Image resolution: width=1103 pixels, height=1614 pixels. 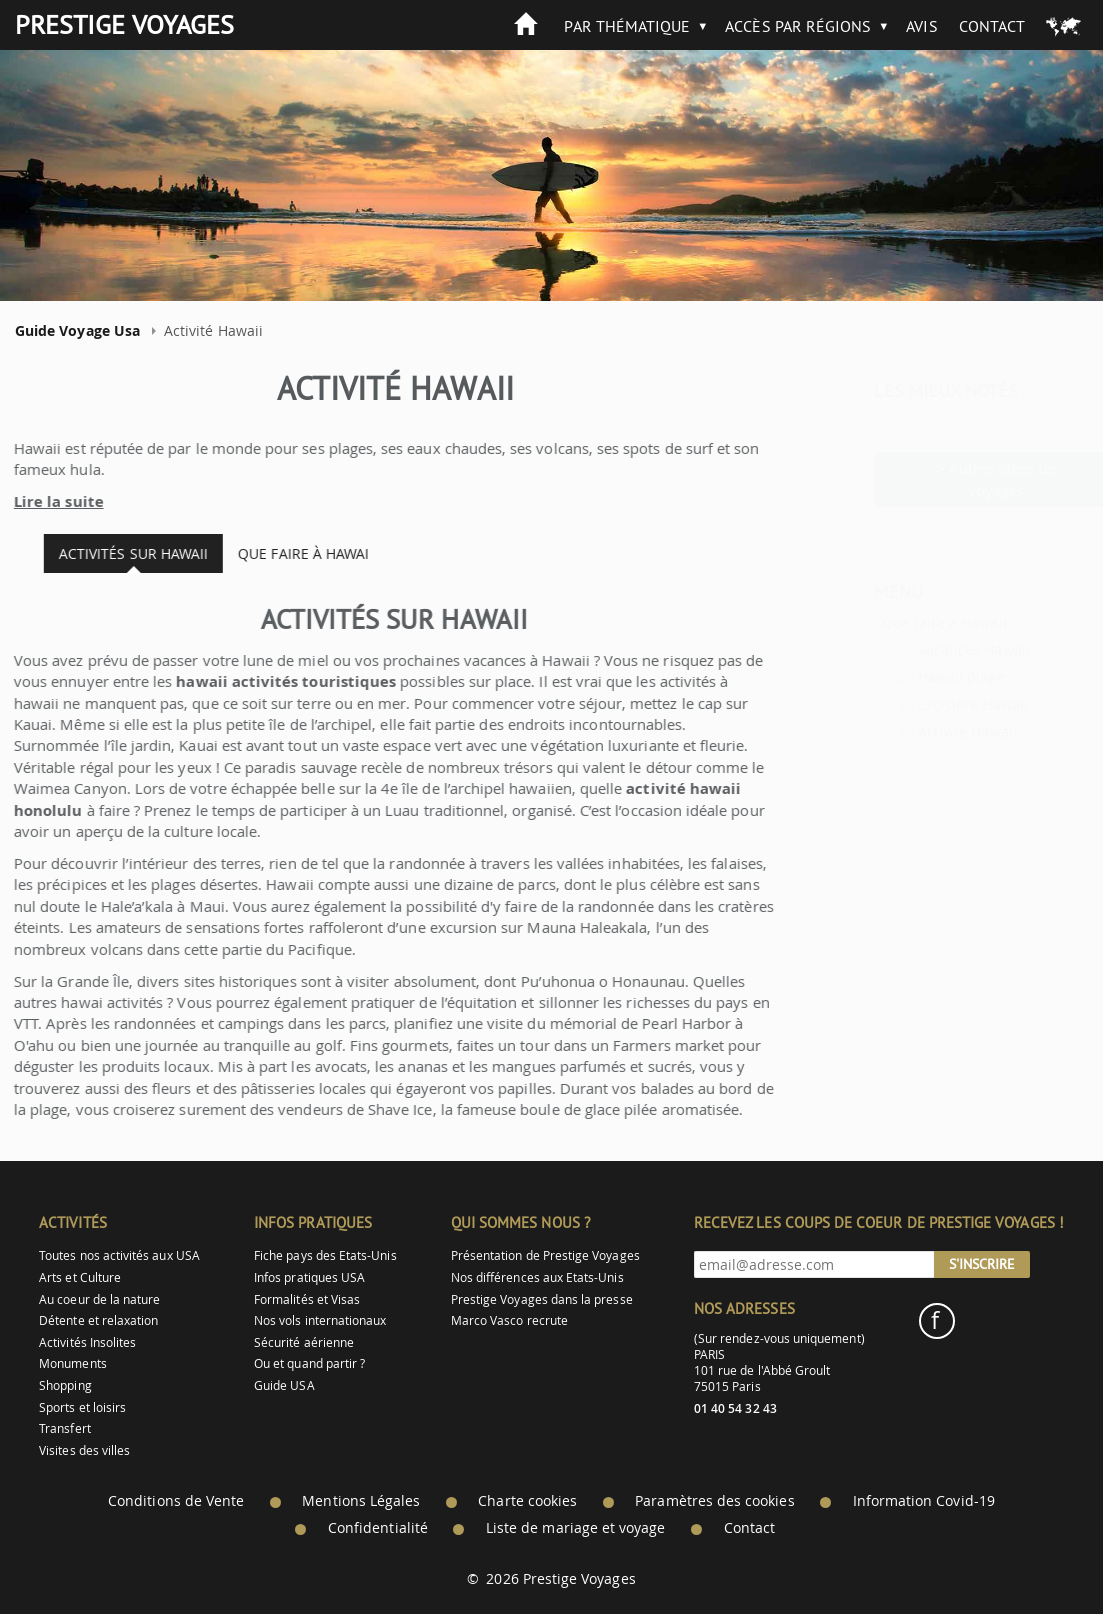 I want to click on Activité Hawaii, so click(x=918, y=731).